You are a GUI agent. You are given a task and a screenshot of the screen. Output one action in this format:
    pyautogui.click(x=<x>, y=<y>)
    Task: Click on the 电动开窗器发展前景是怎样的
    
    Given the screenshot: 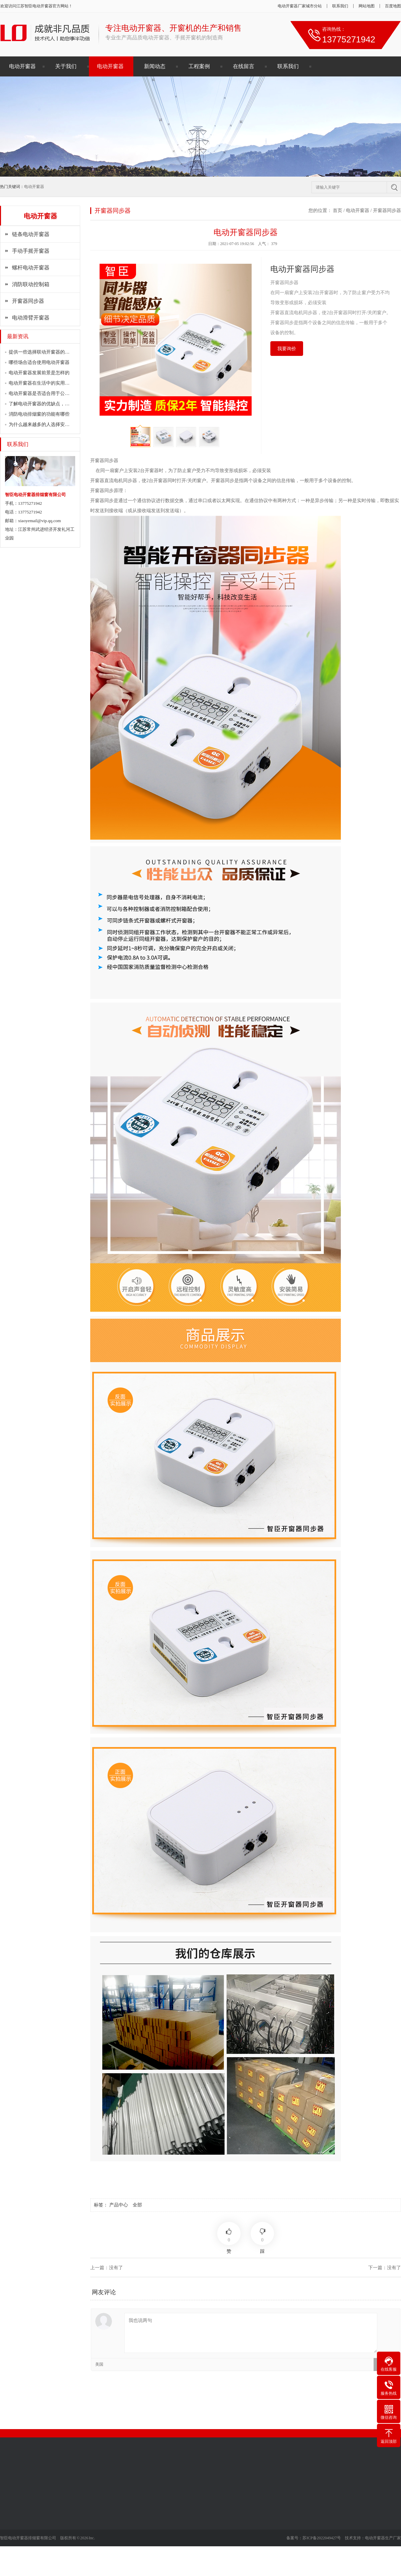 What is the action you would take?
    pyautogui.click(x=39, y=372)
    